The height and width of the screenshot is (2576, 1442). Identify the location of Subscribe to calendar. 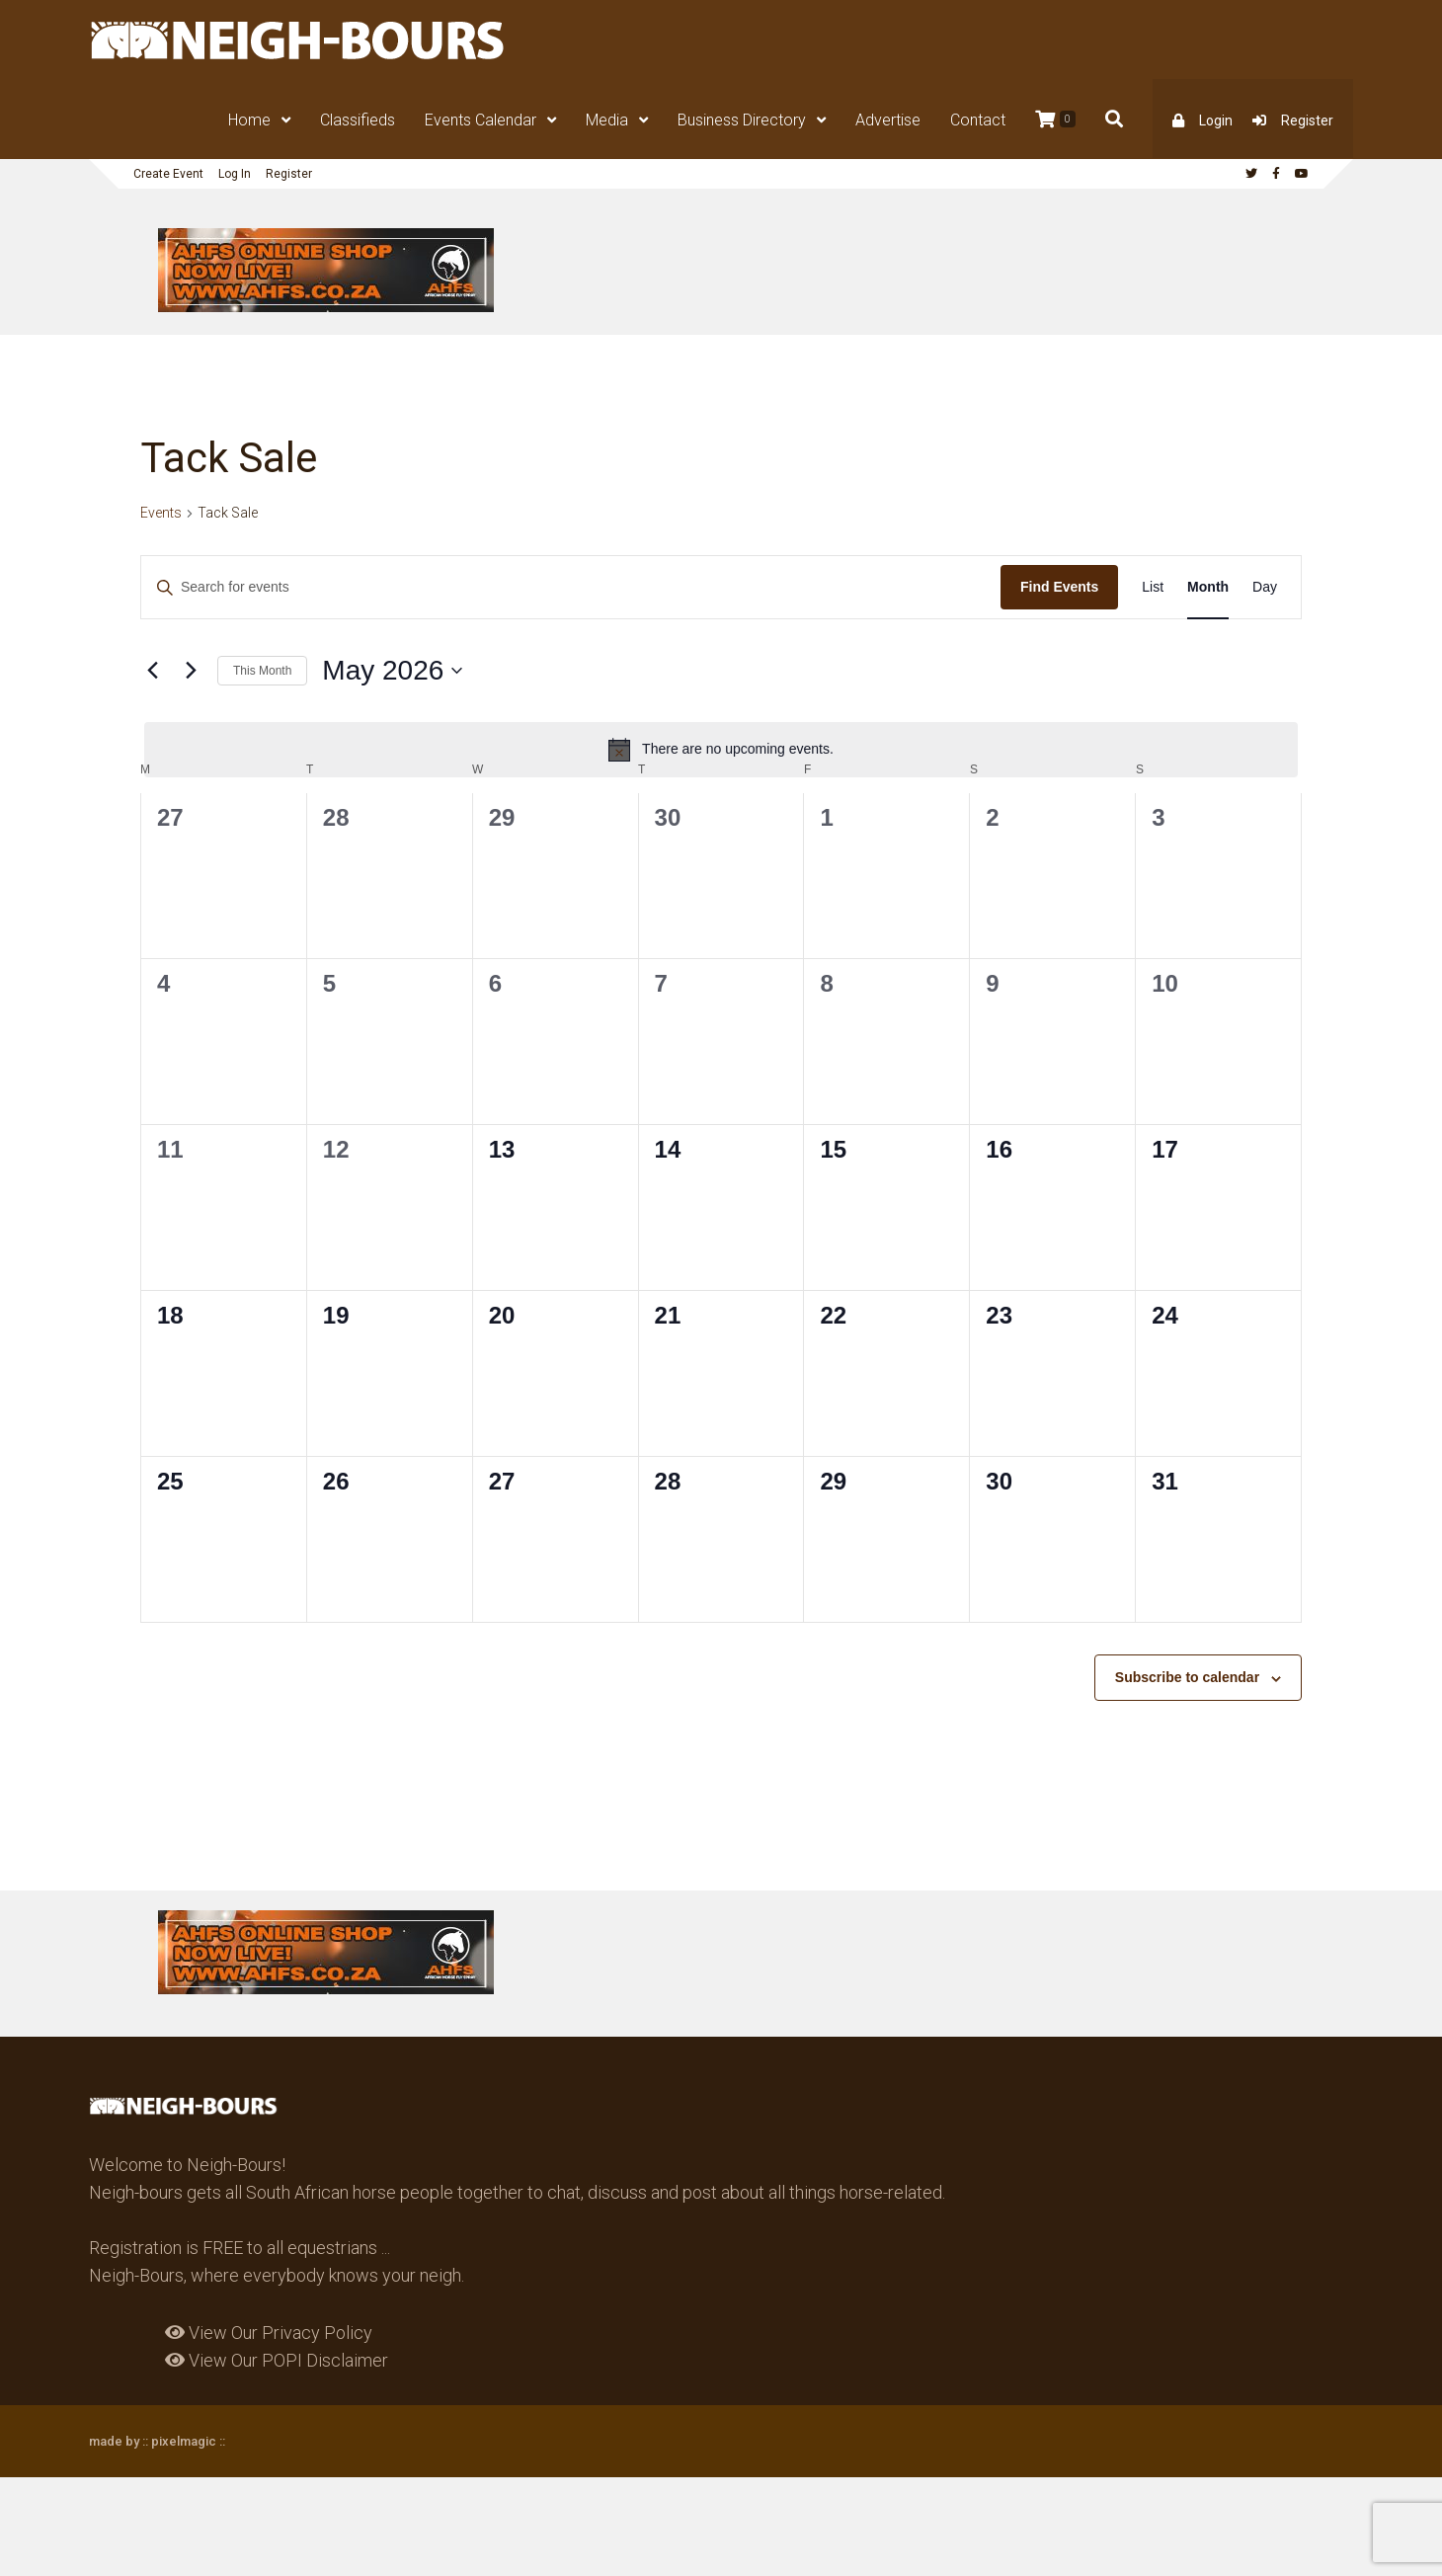
(1187, 1677).